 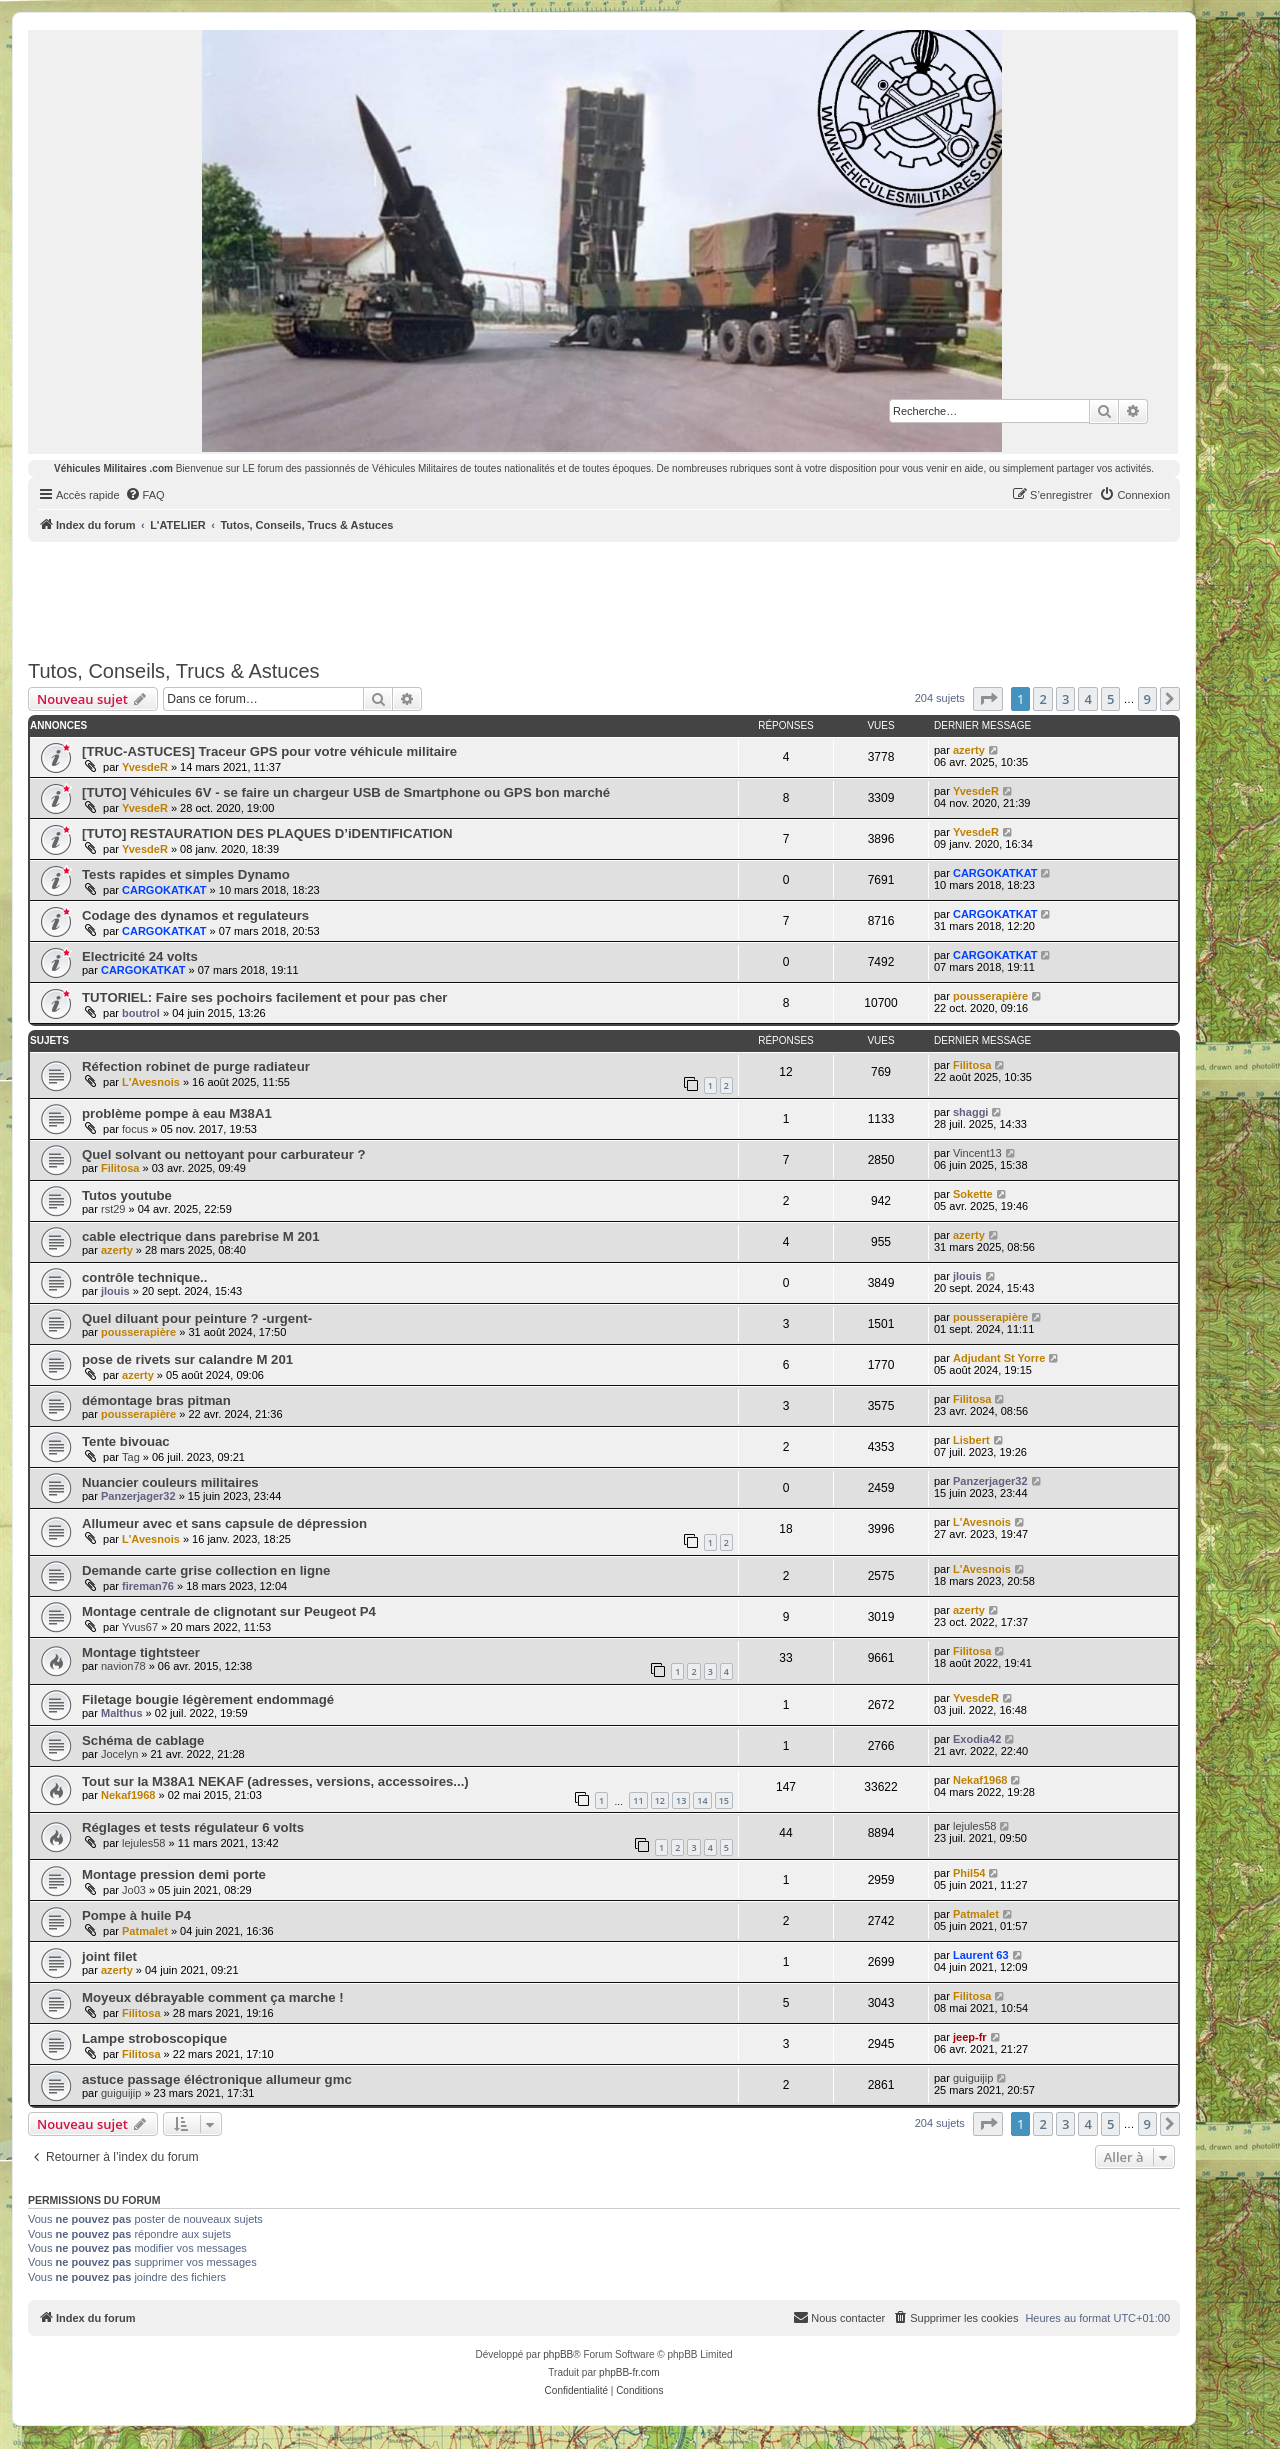 I want to click on Tout sur la M38A1 NEKAF (adresses, versions, accessoires...), so click(x=275, y=1781).